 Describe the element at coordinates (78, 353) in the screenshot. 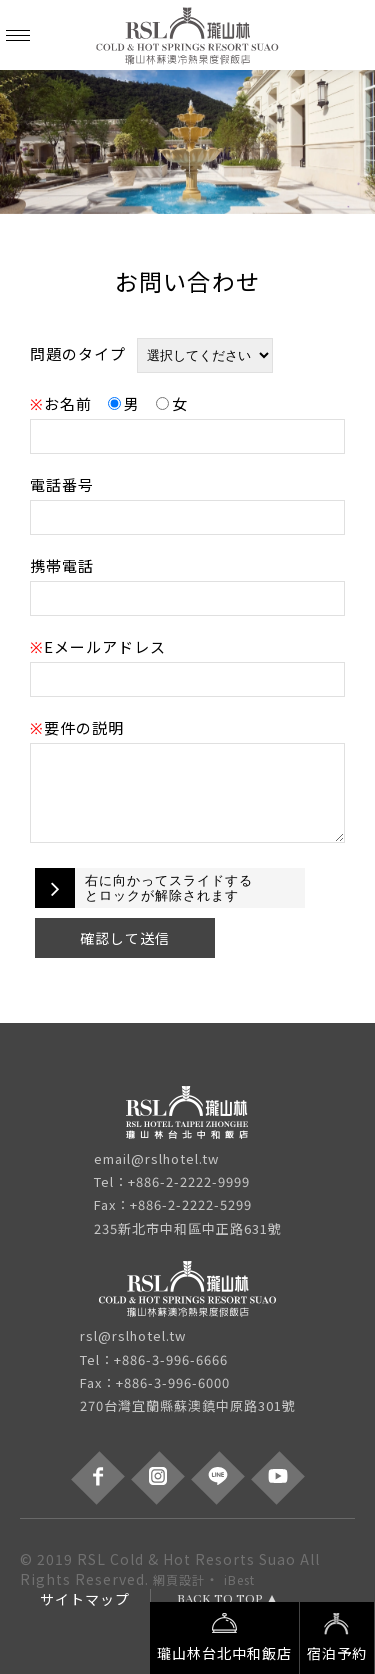

I see `問題のタイプ` at that location.